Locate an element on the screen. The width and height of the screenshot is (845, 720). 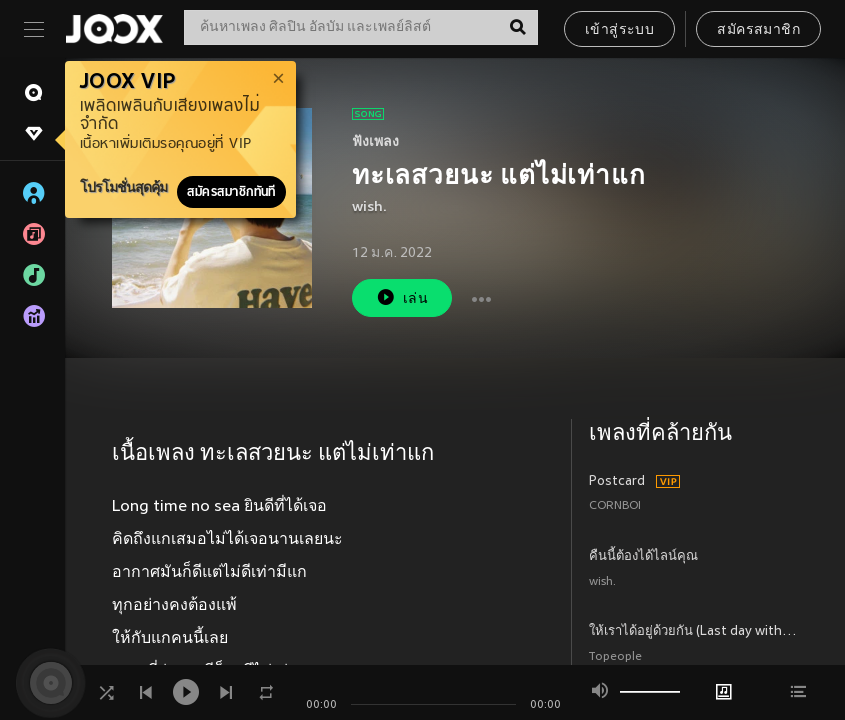
Postcard is located at coordinates (617, 482).